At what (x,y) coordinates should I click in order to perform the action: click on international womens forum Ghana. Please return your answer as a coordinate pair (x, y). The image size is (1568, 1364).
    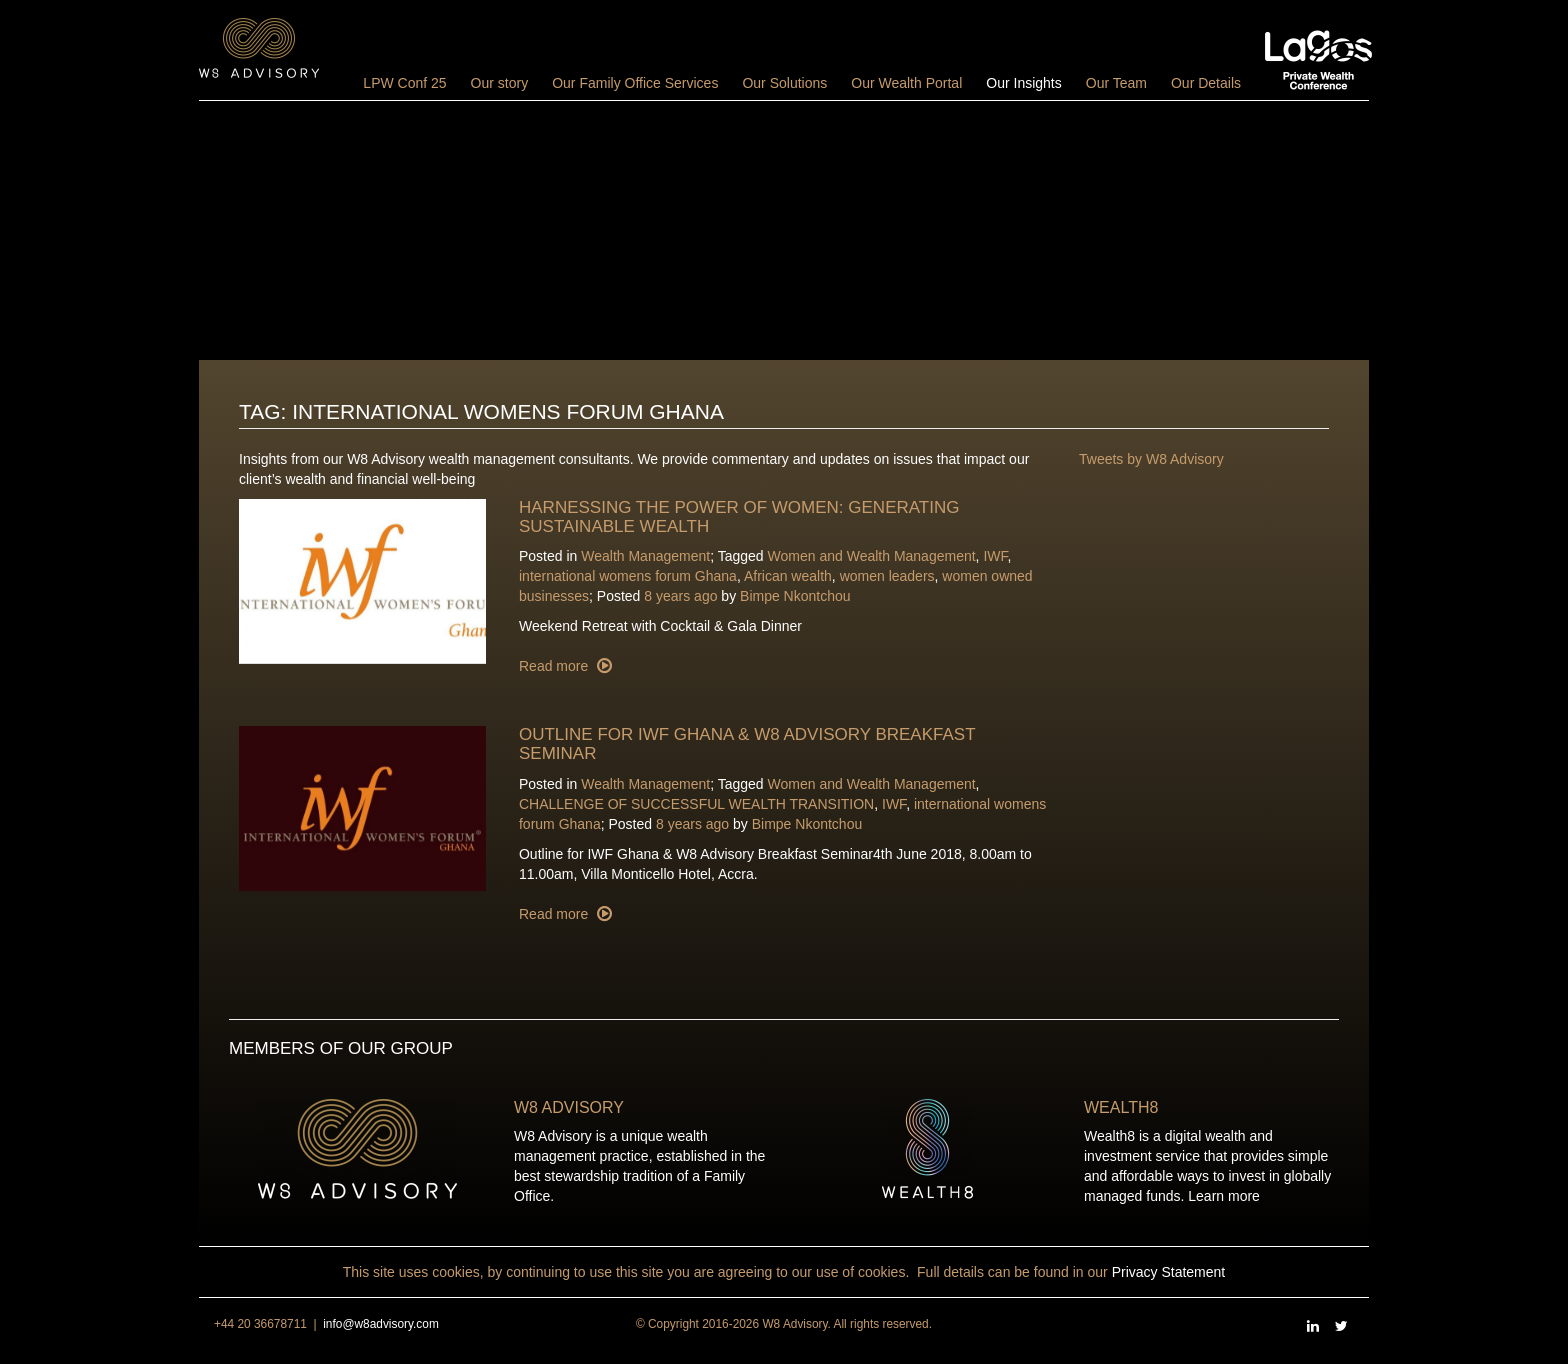
    Looking at the image, I should click on (628, 576).